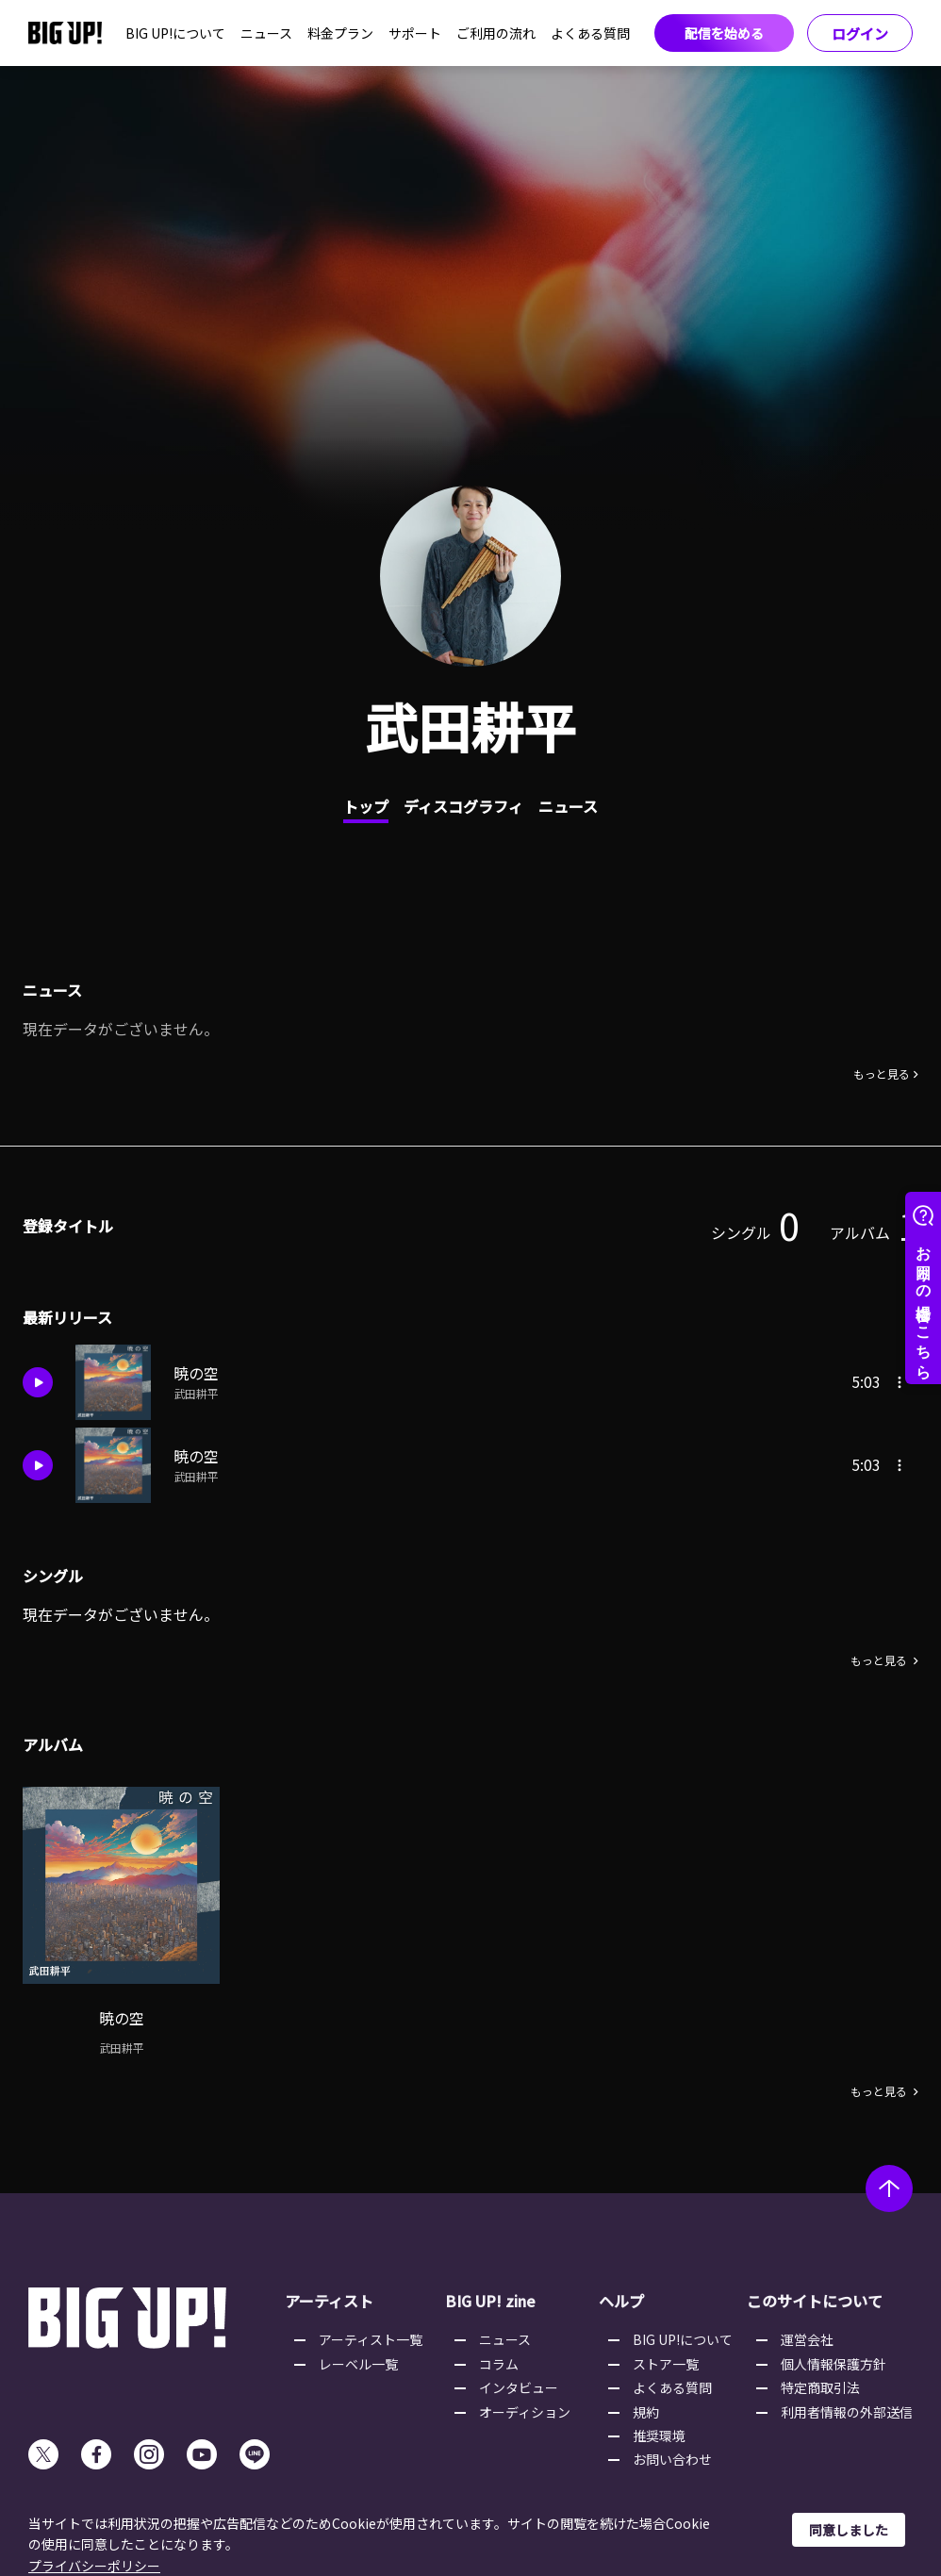 The height and width of the screenshot is (2576, 941). What do you see at coordinates (833, 2363) in the screenshot?
I see `個人情報保護方針` at bounding box center [833, 2363].